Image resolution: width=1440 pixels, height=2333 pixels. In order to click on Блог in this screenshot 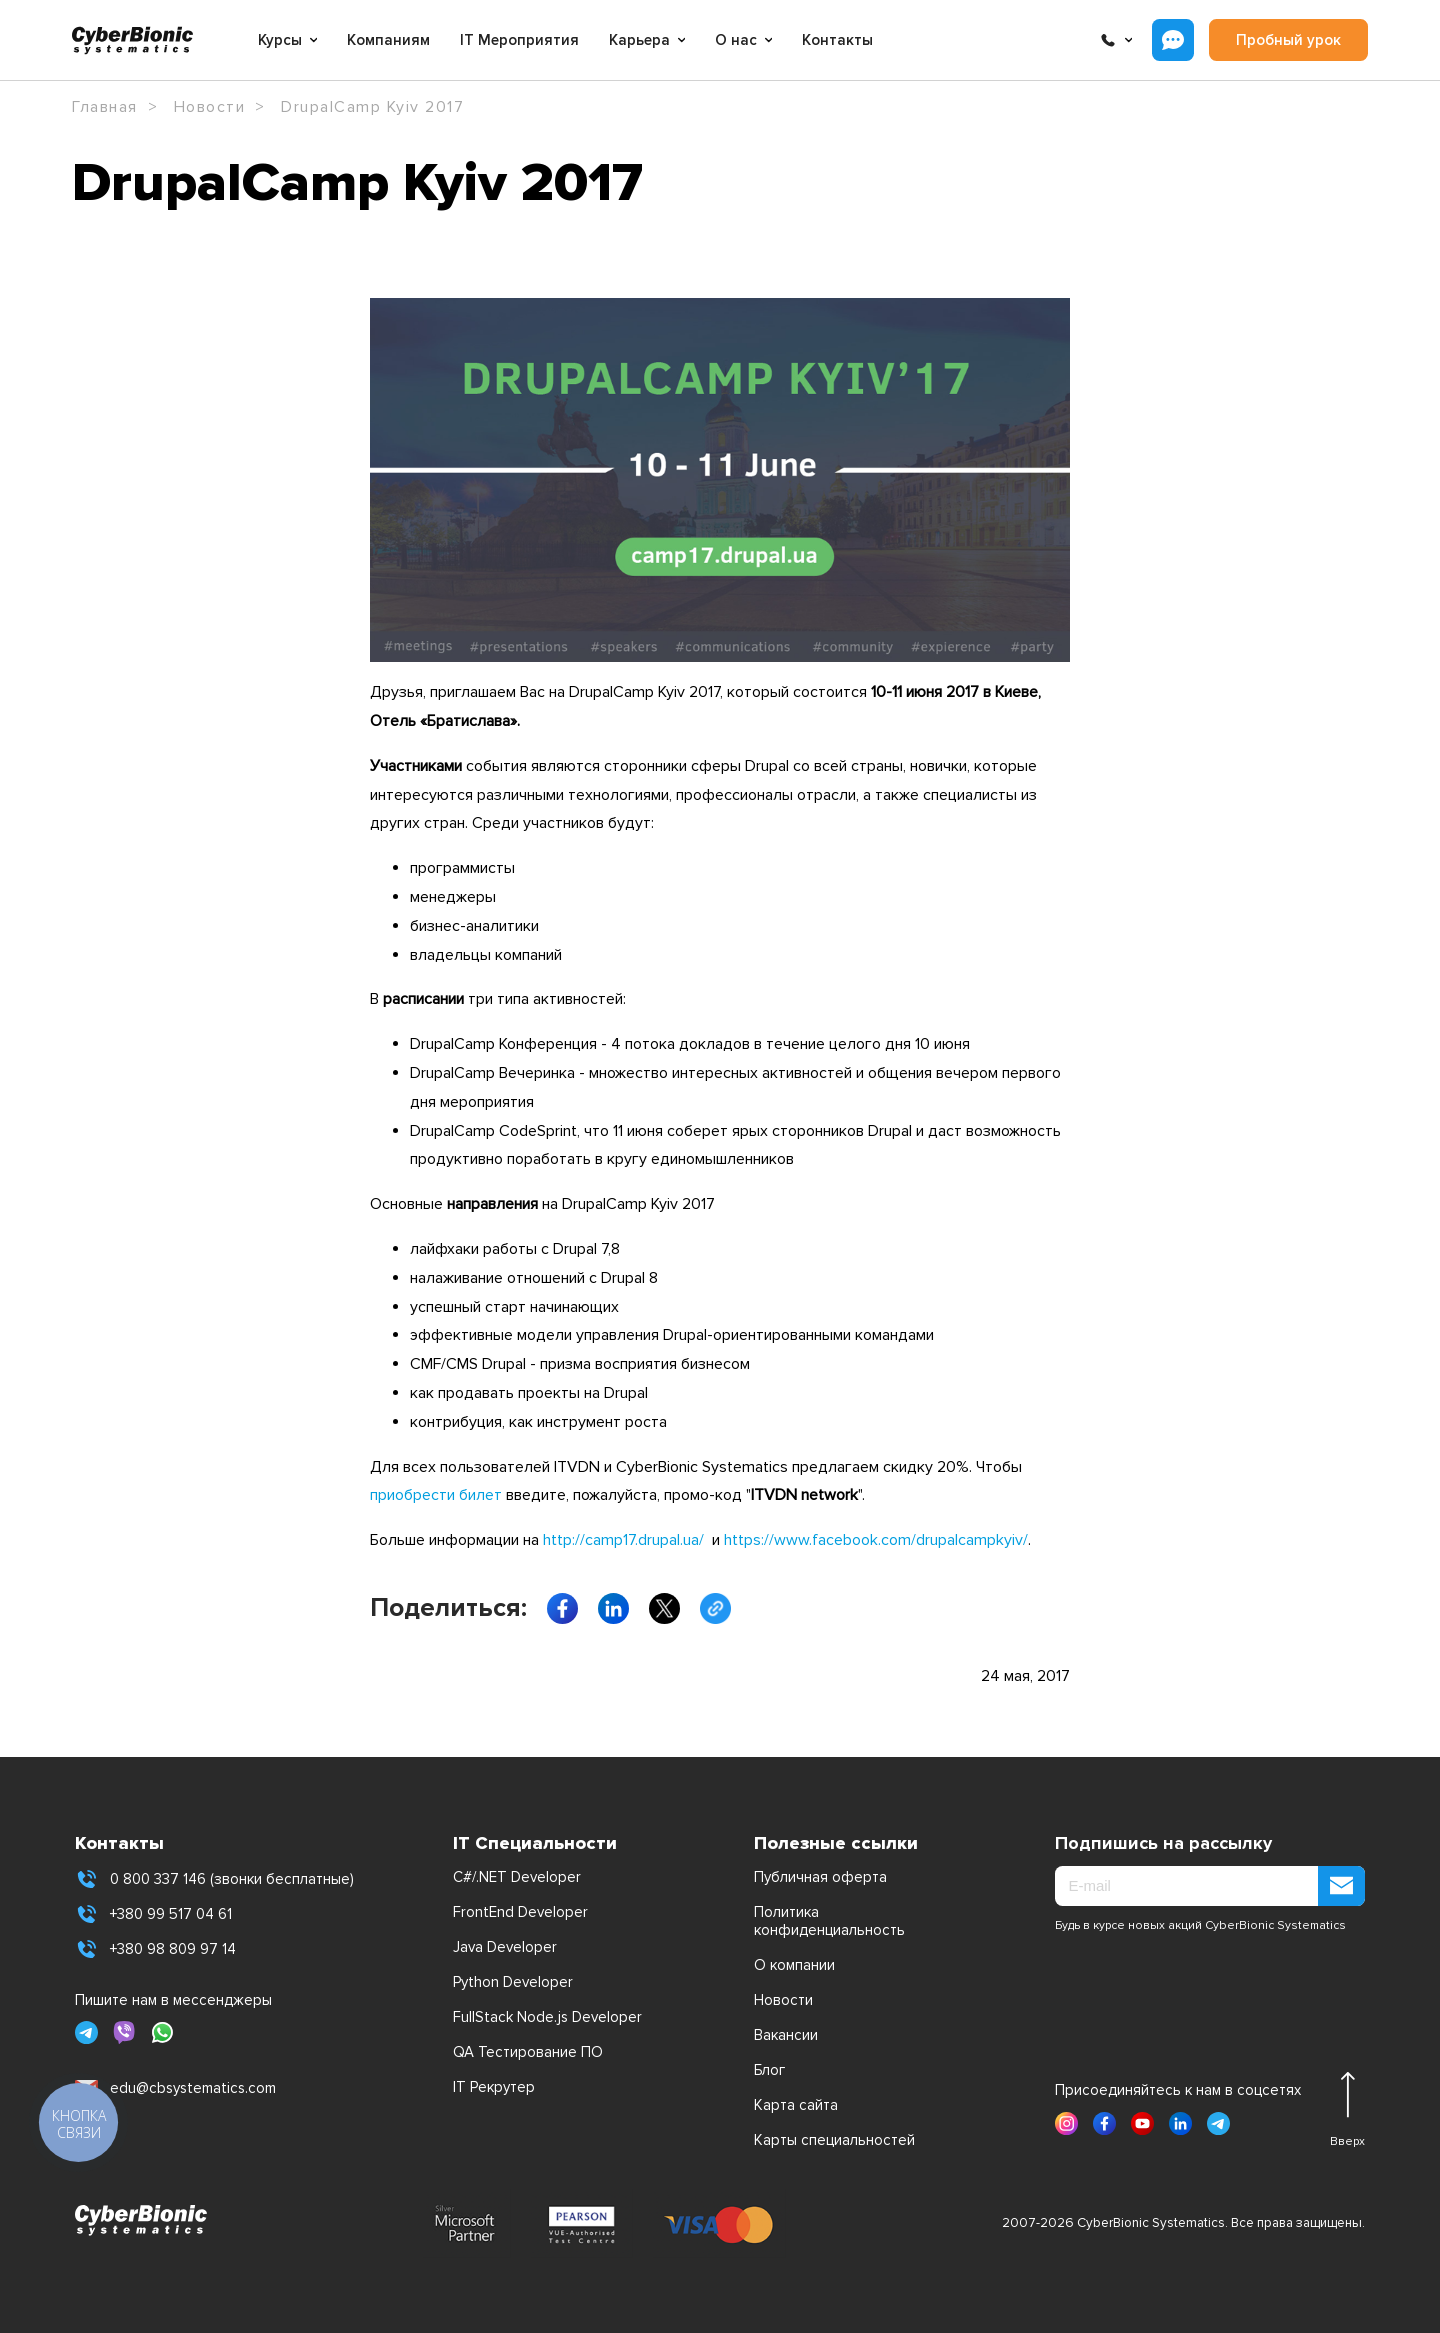, I will do `click(769, 2070)`.